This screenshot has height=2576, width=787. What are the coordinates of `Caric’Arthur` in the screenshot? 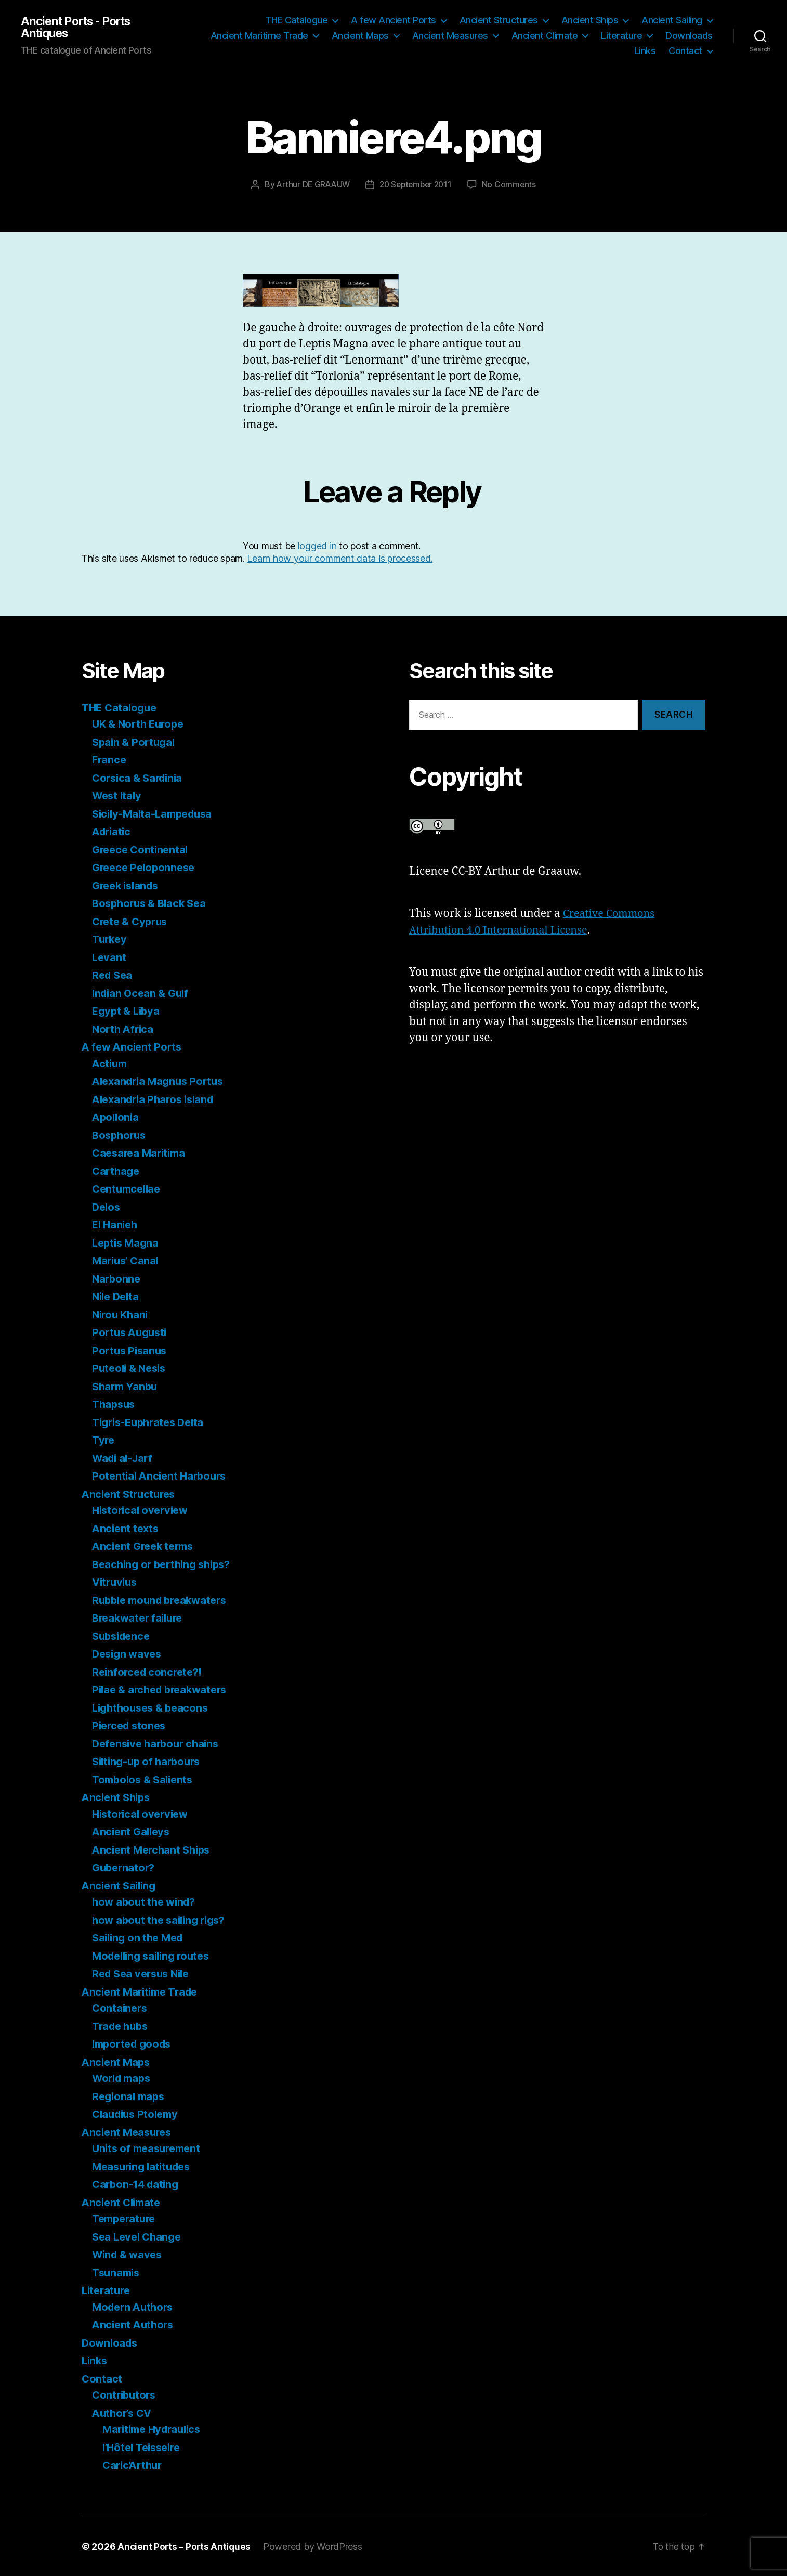 It's located at (134, 2464).